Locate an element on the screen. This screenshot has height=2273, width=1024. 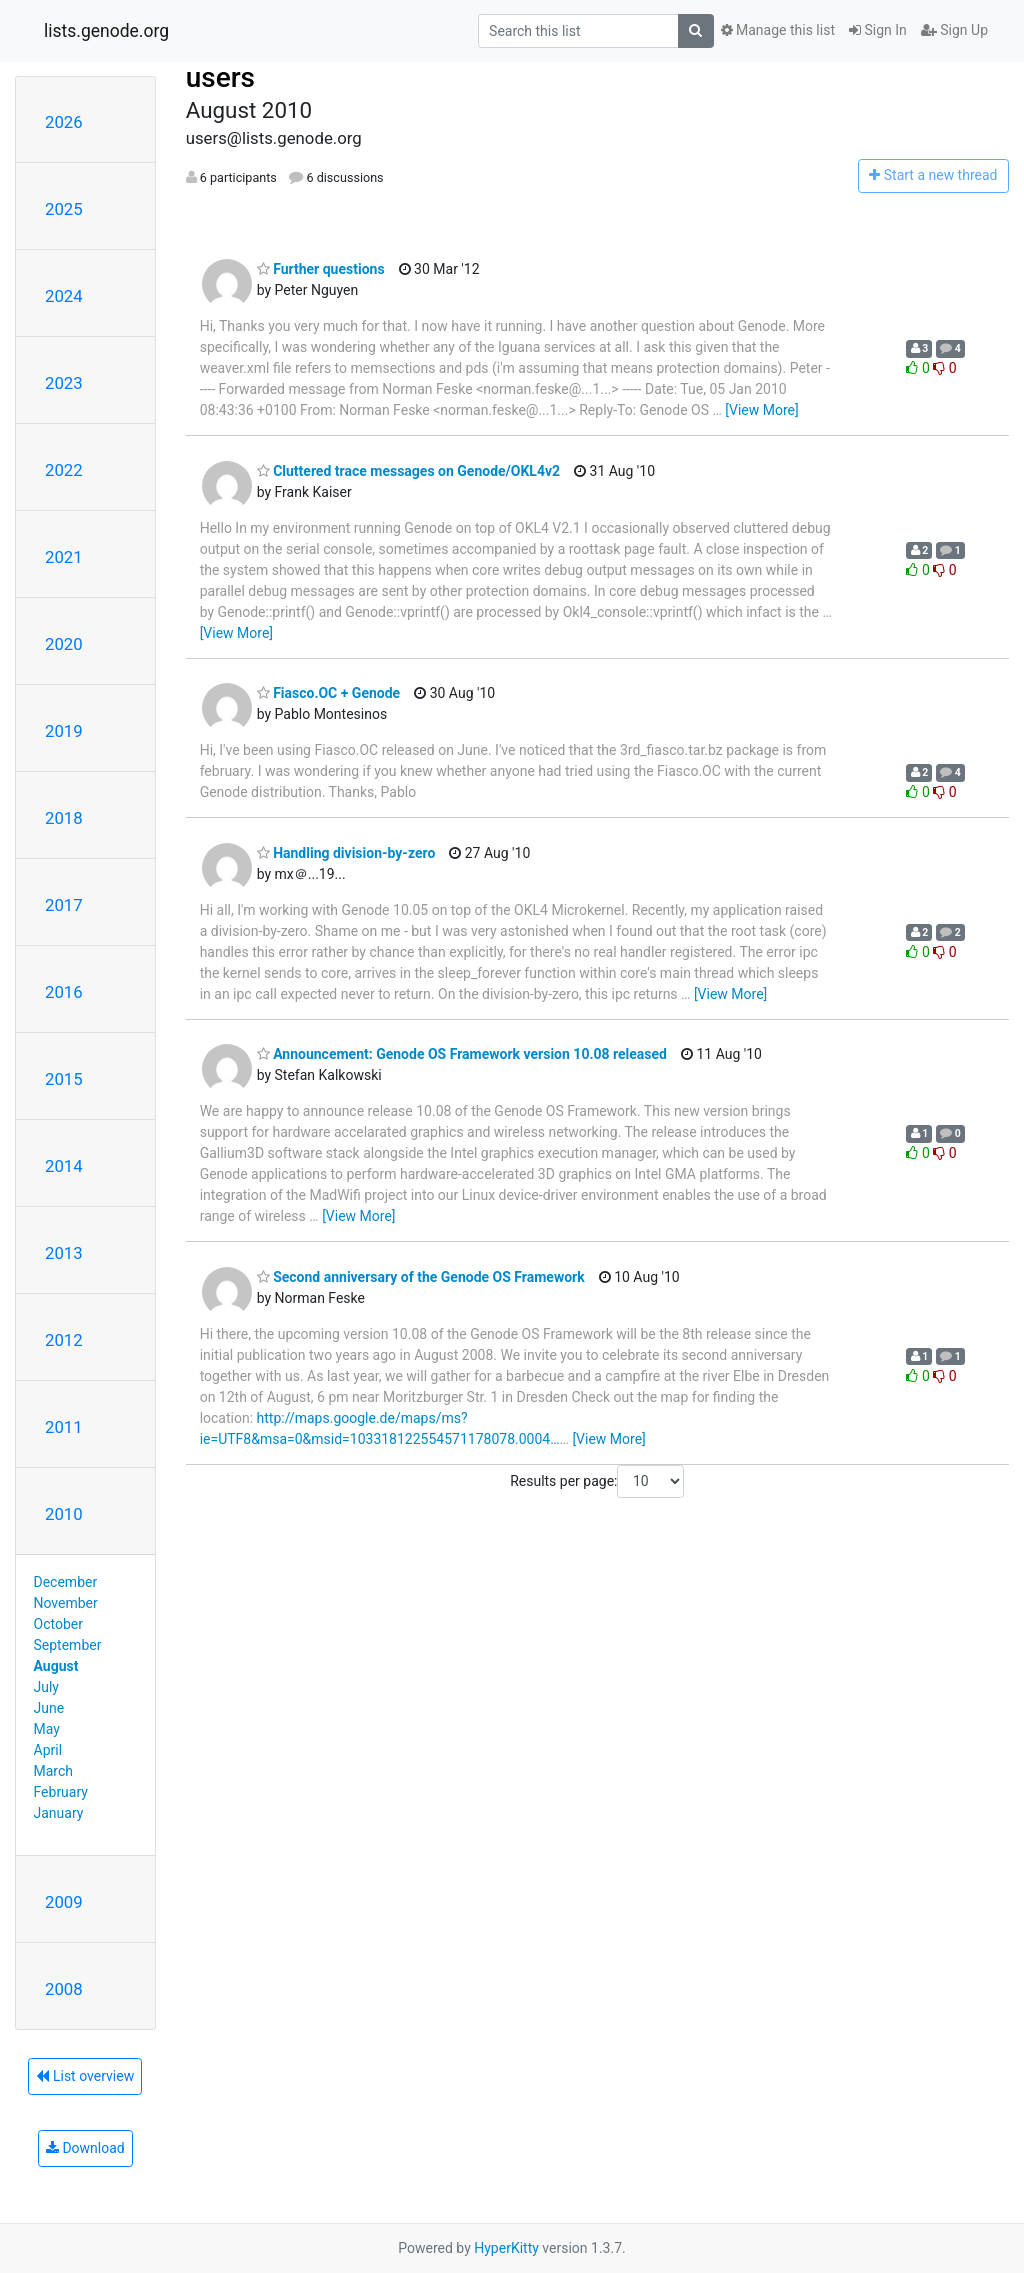
Manage this list is located at coordinates (778, 30).